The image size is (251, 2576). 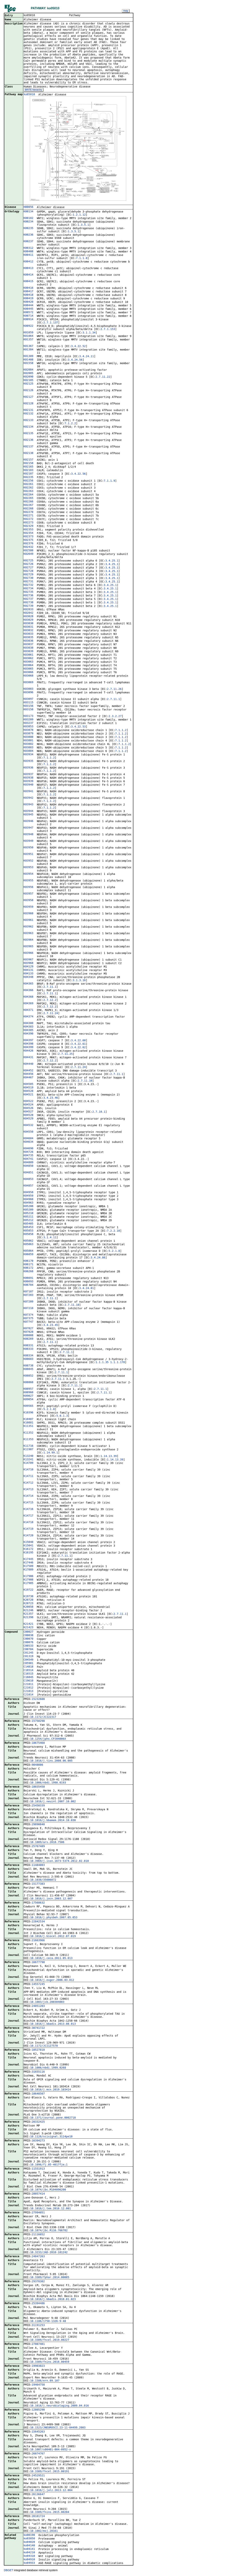 I want to click on K03954, so click(x=28, y=874).